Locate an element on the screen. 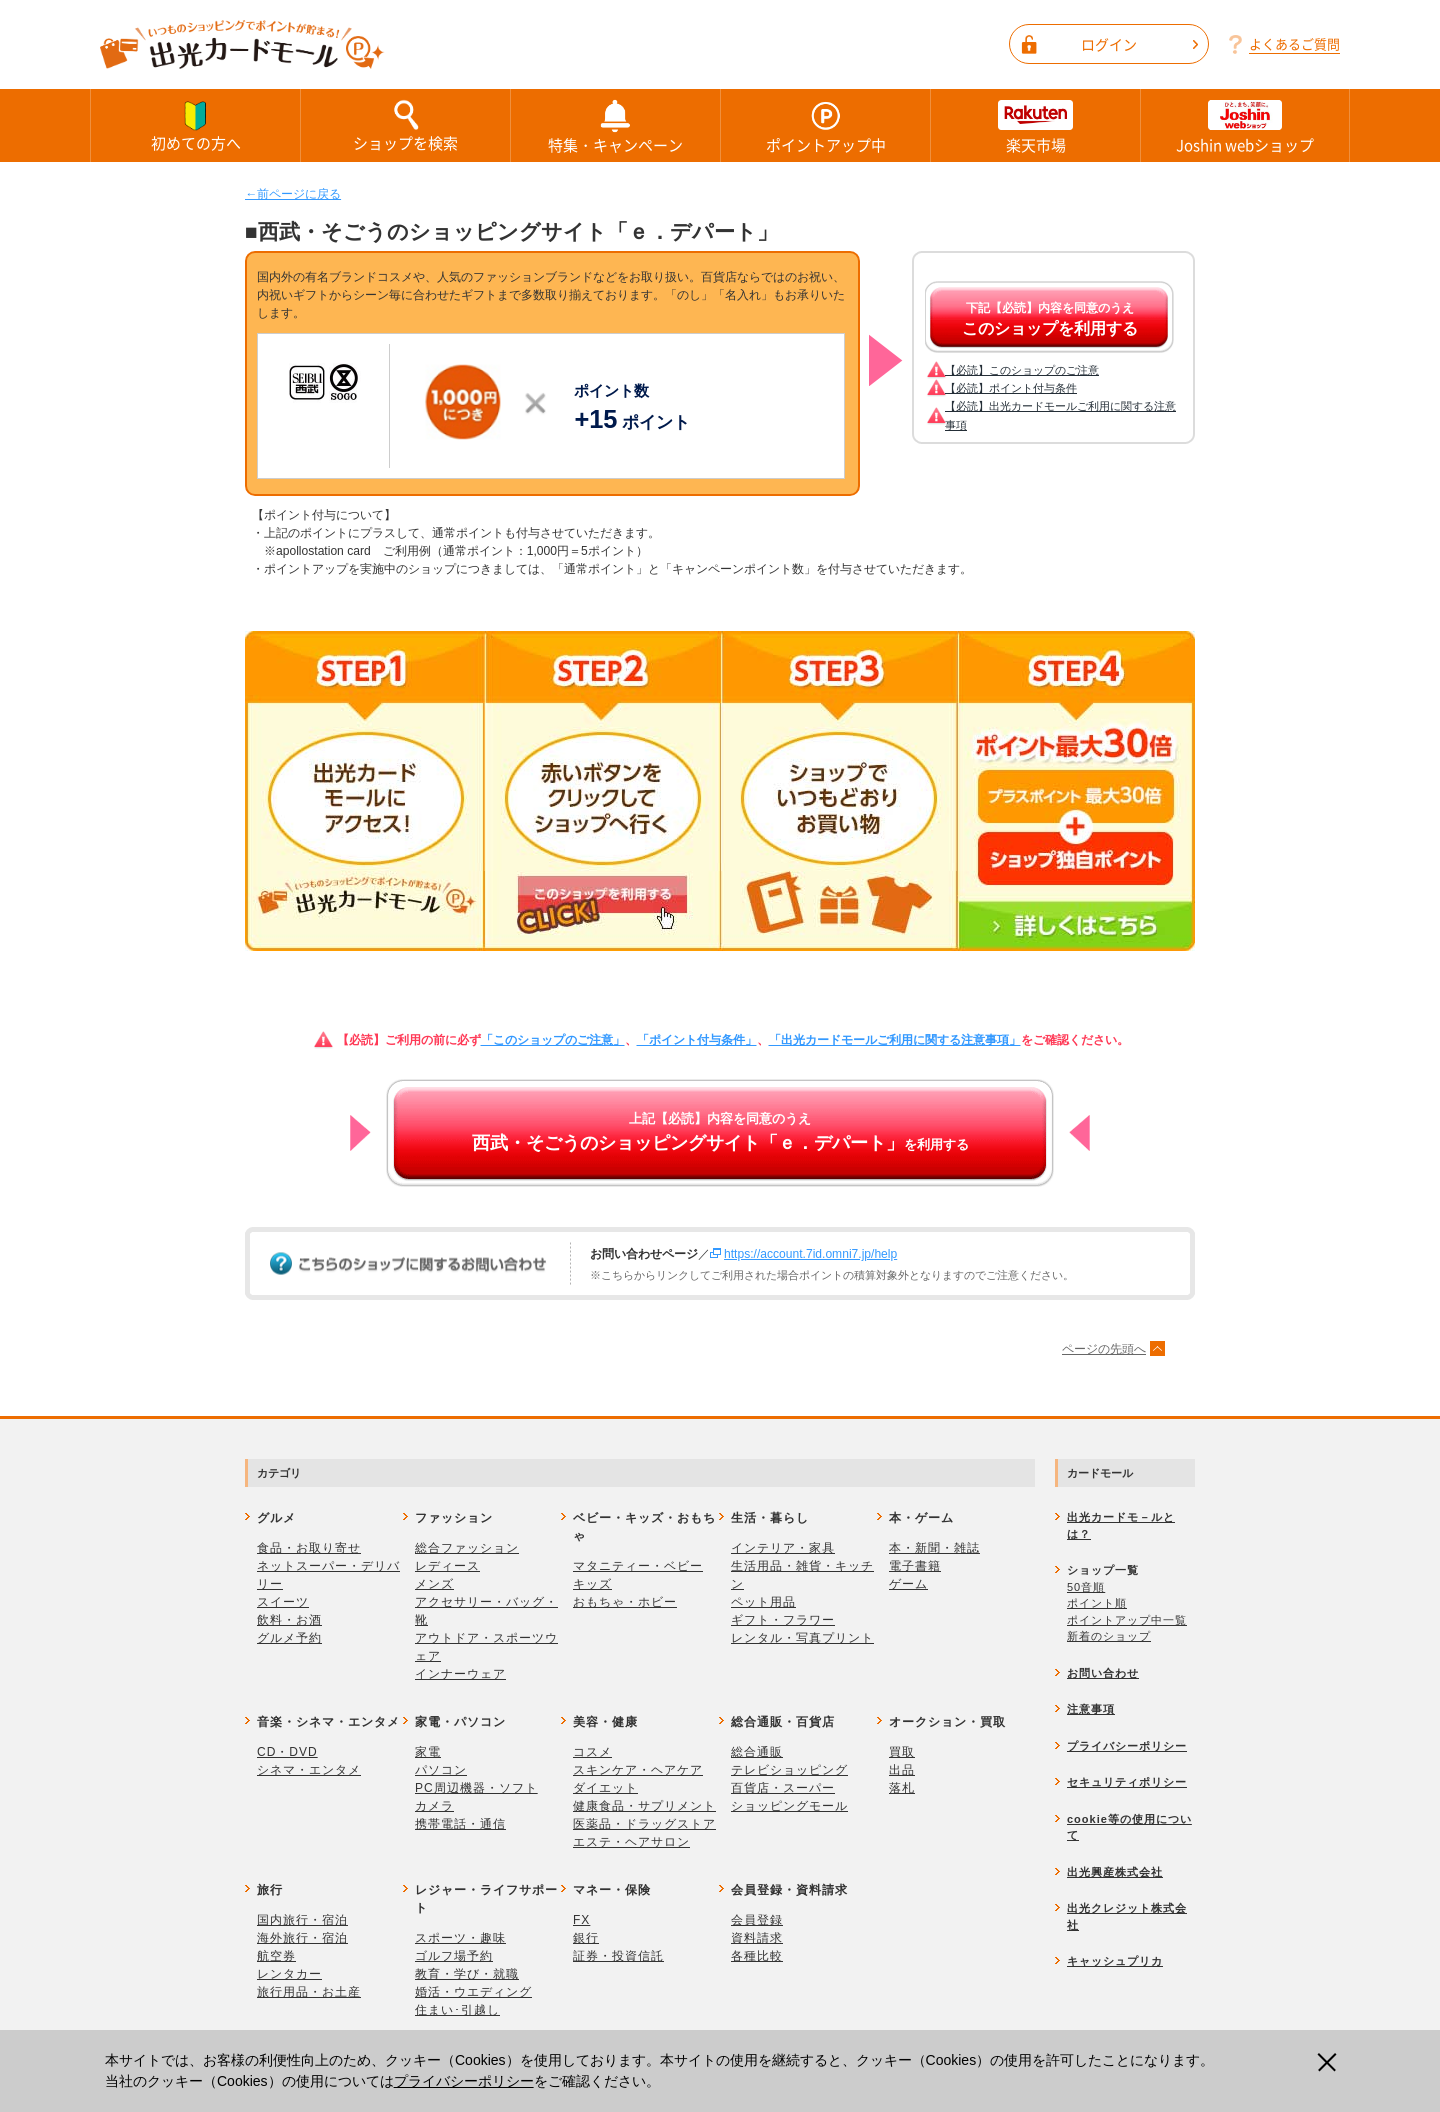  セキュリティポリシー is located at coordinates (1127, 1782).